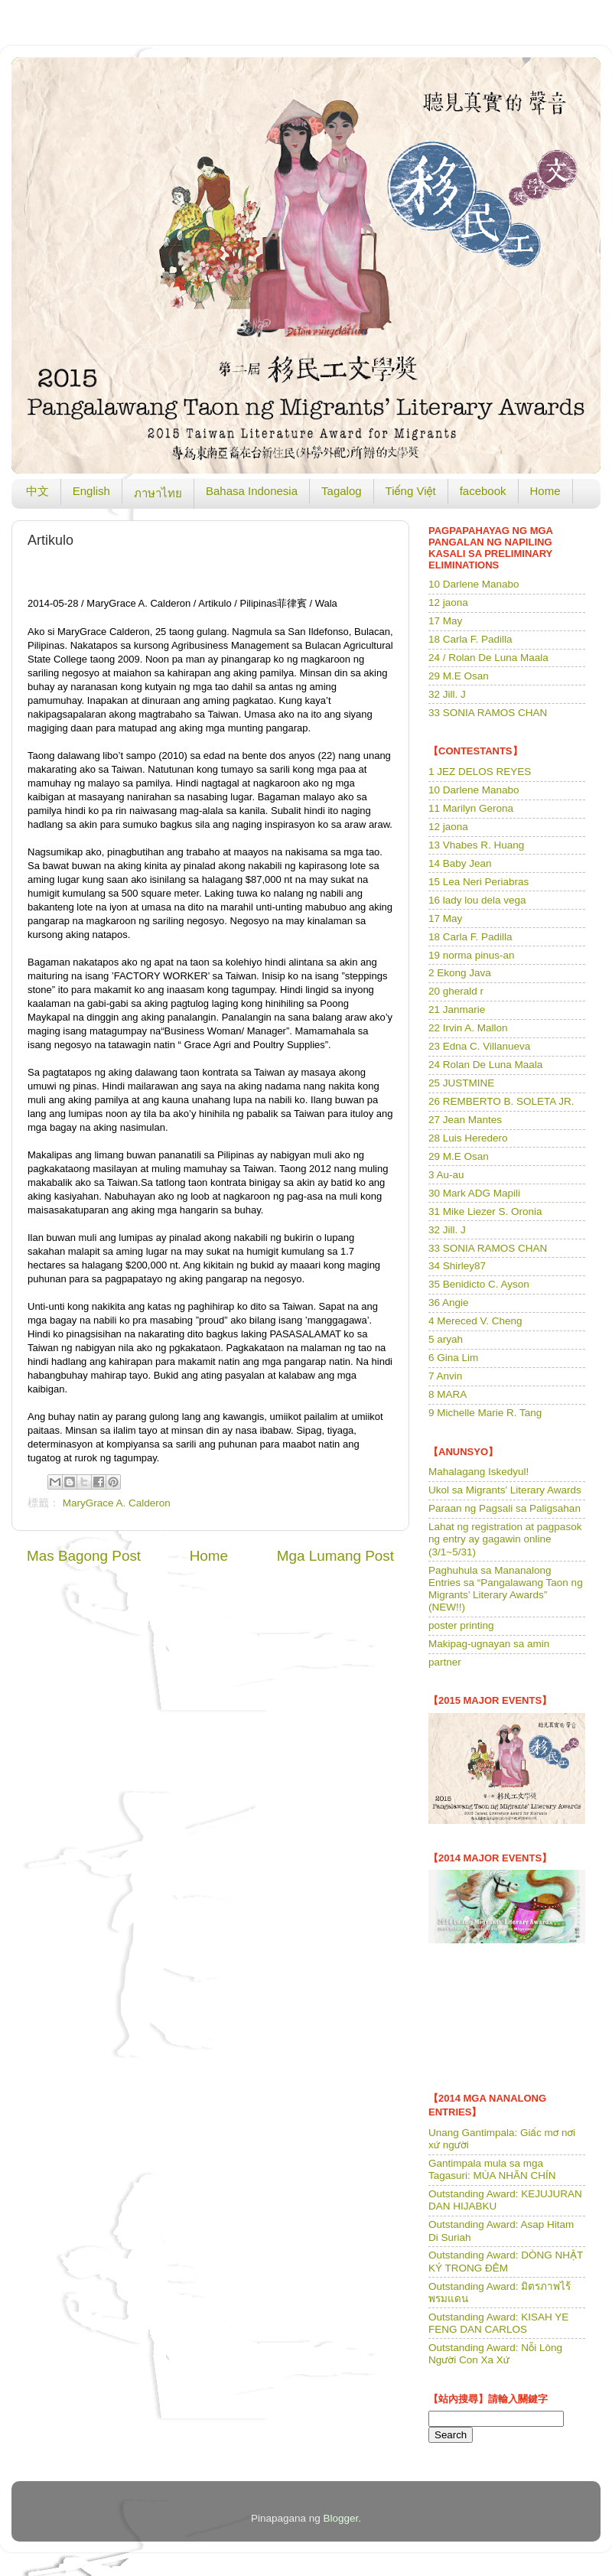 This screenshot has height=2576, width=612. Describe the element at coordinates (91, 490) in the screenshot. I see `English` at that location.